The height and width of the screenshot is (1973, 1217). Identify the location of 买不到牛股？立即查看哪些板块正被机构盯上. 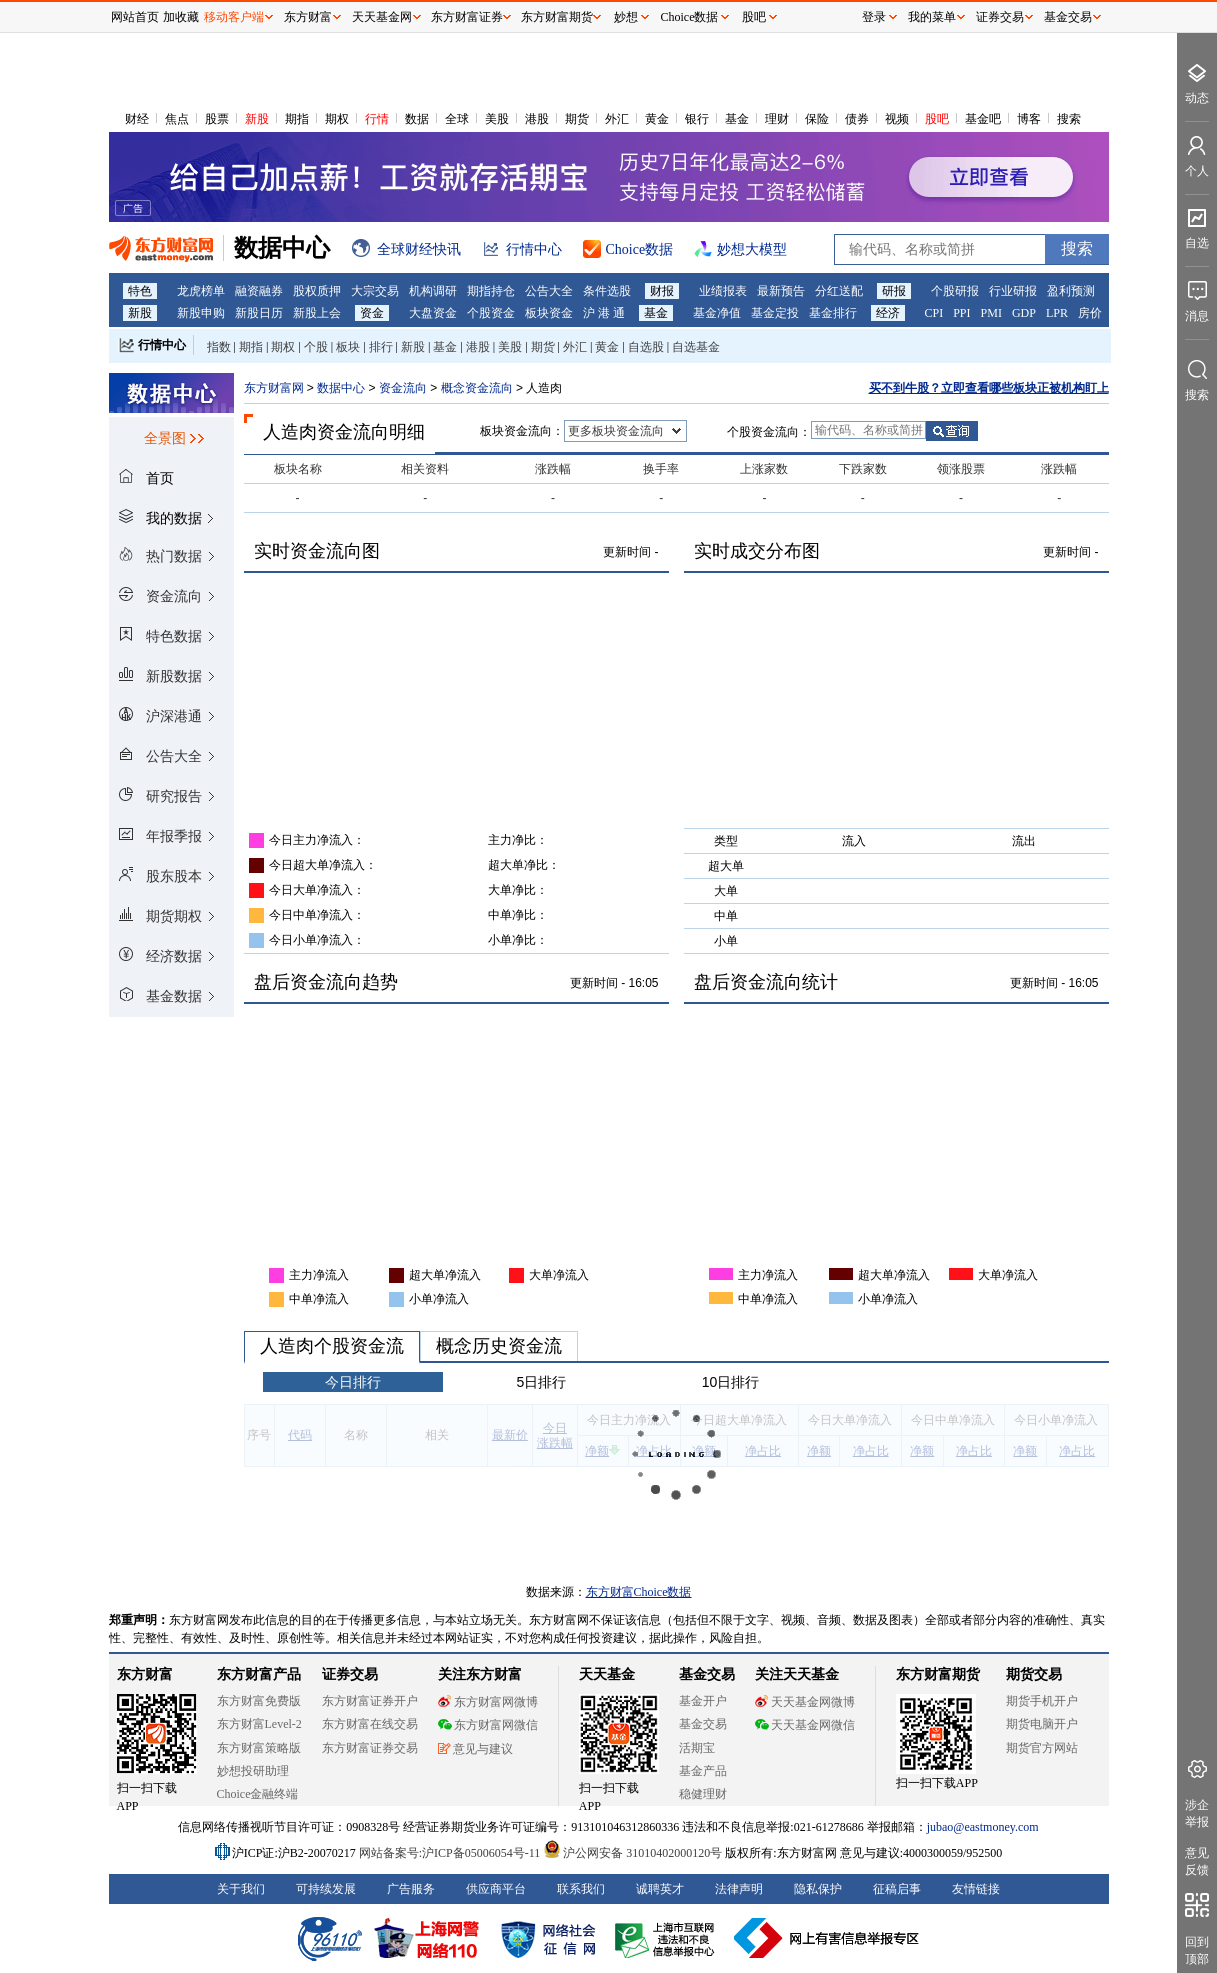
(989, 388).